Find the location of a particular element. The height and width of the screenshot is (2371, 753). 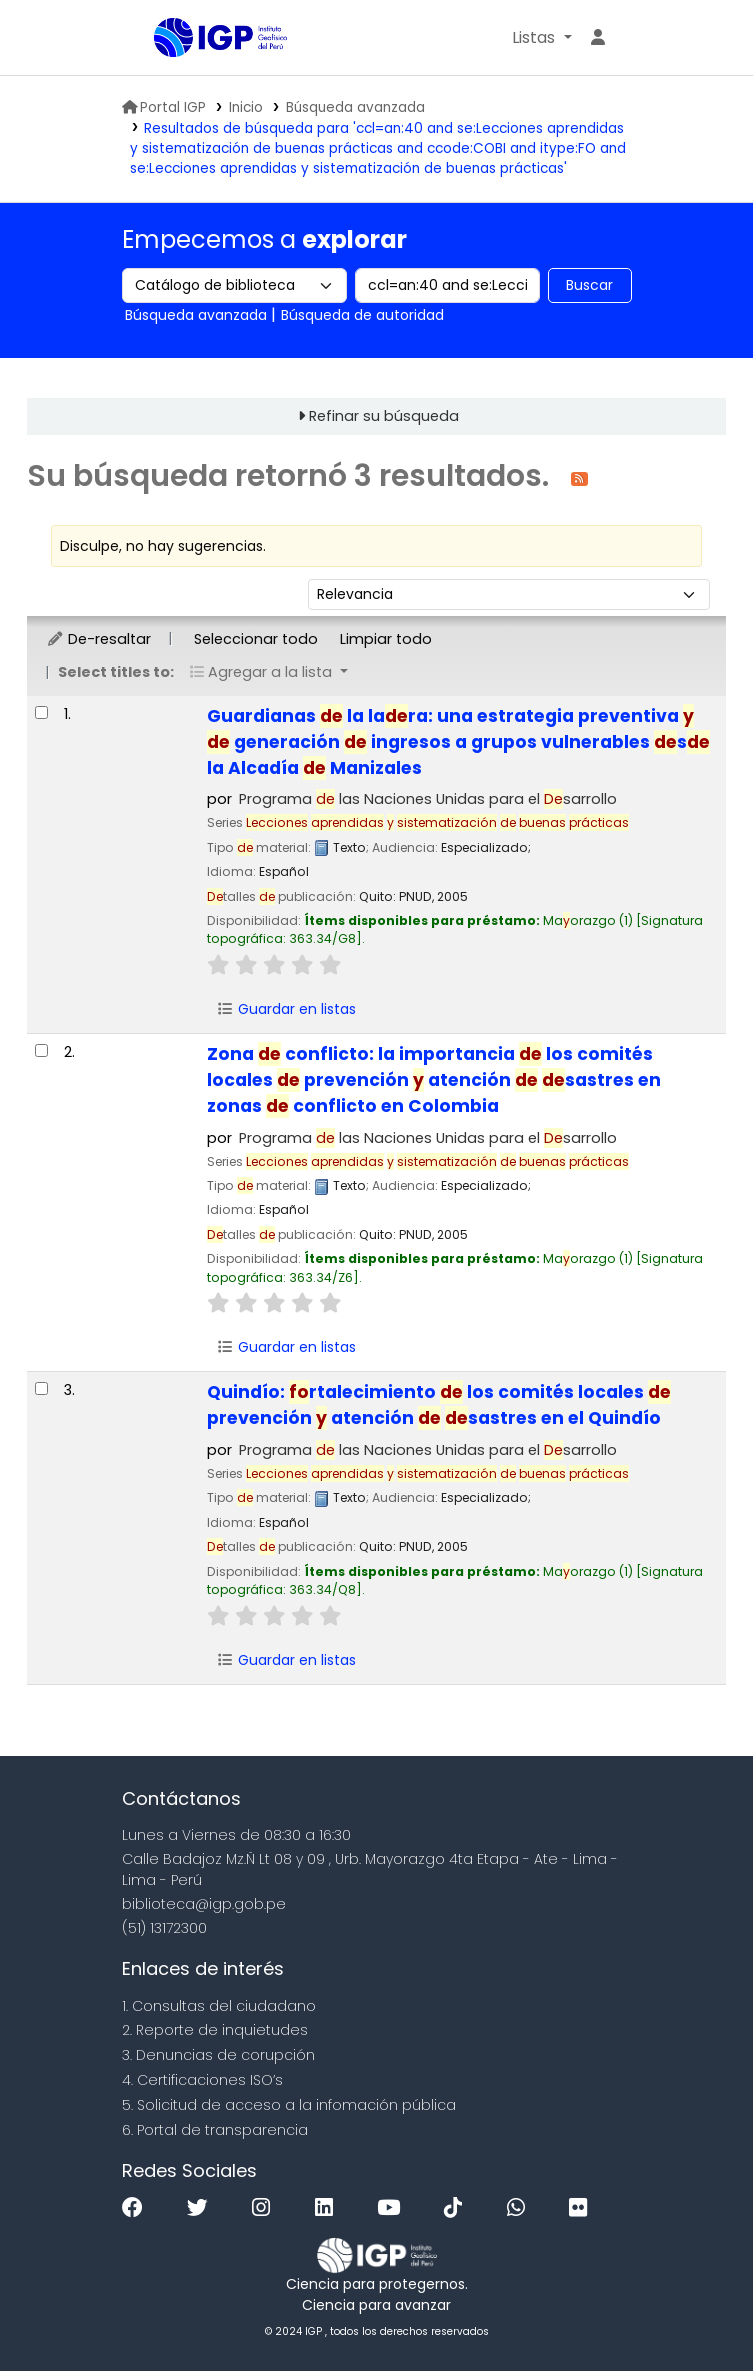

[Suscribirse a esta búsqueda] is located at coordinates (579, 477).